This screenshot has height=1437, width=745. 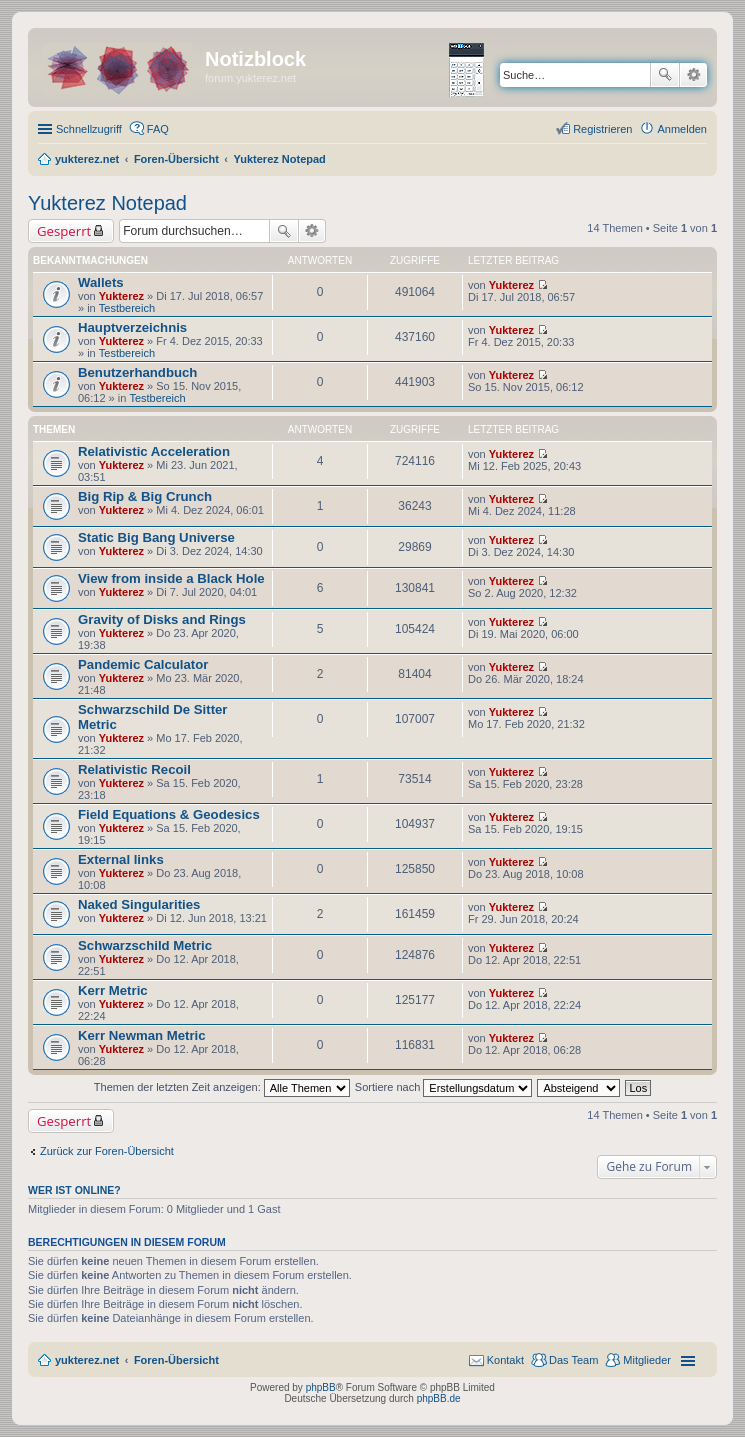 I want to click on Big Rip & Big Crunch, so click(x=145, y=496).